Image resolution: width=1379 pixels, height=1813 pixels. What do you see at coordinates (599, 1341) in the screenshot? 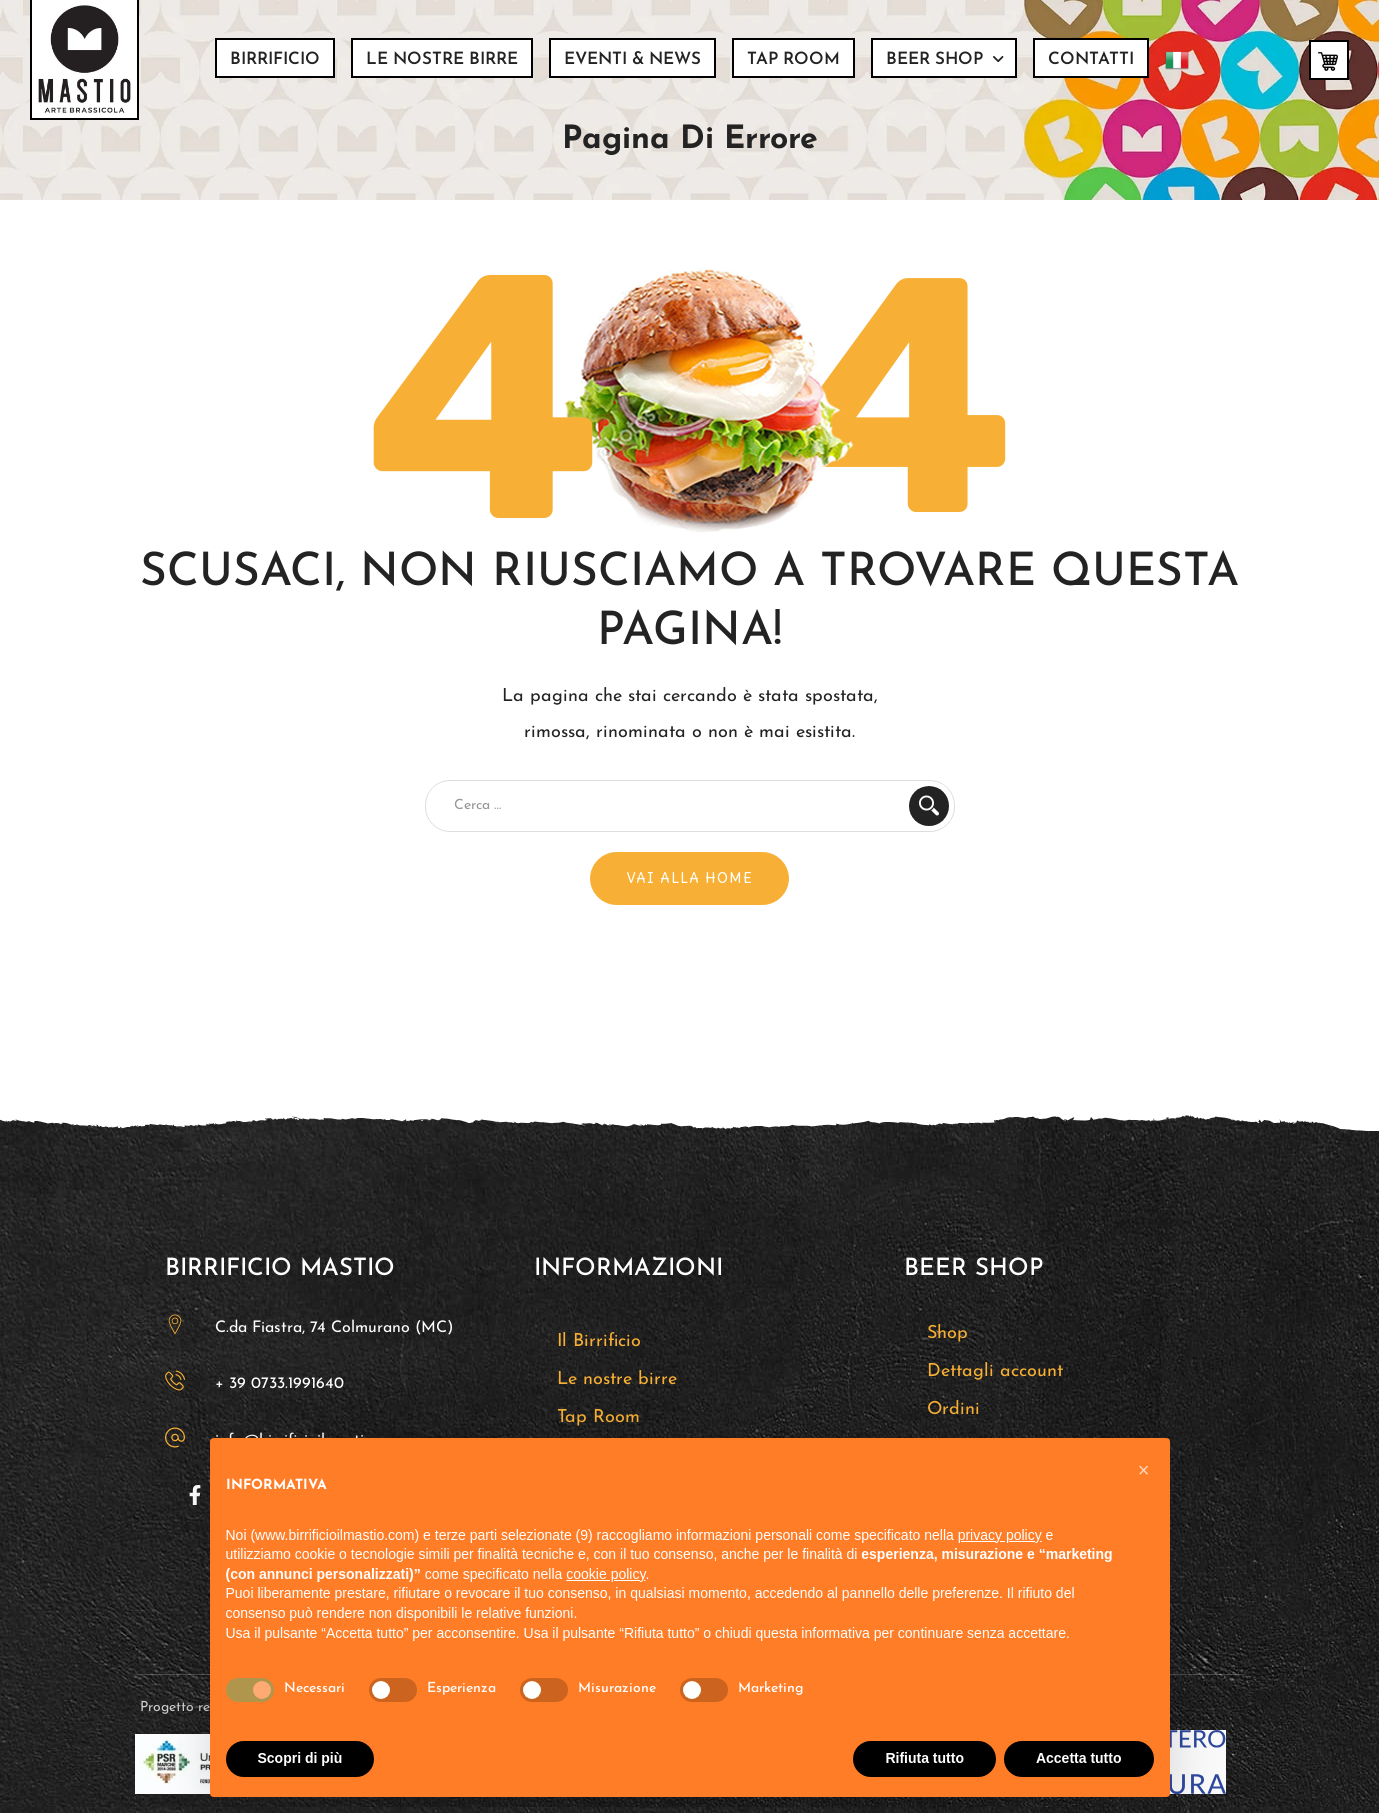
I see `Il Birrificio` at bounding box center [599, 1341].